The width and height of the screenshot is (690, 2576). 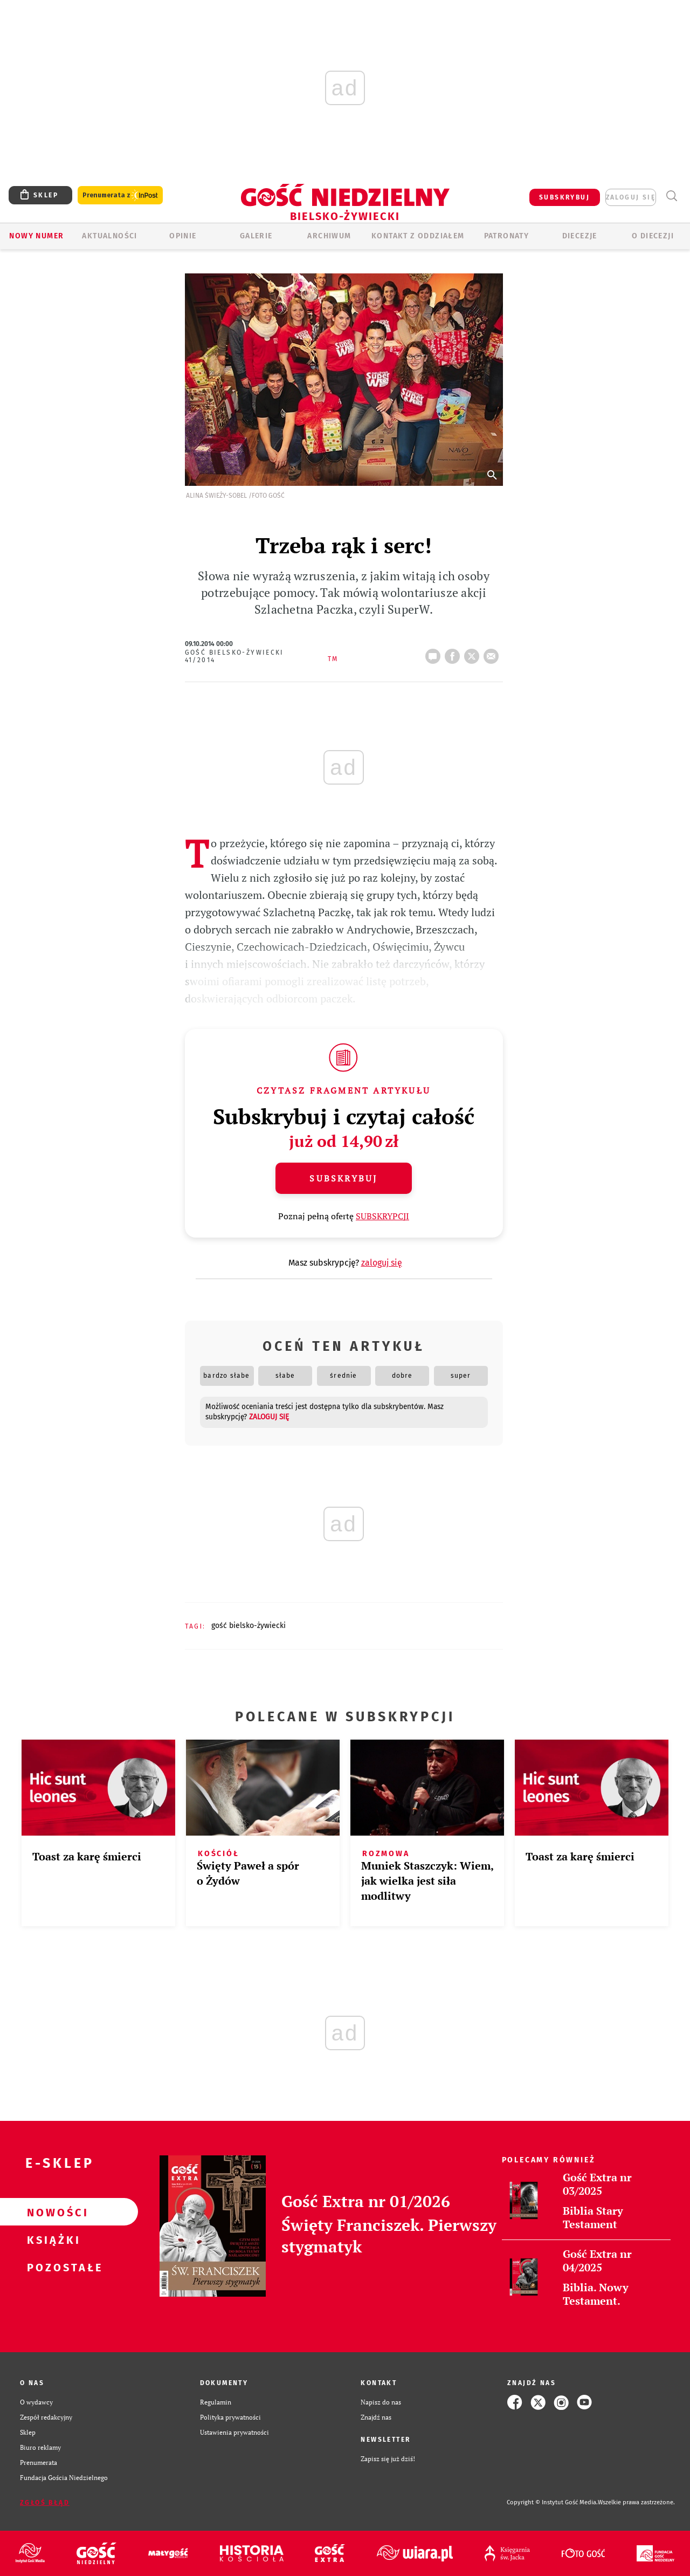 What do you see at coordinates (474, 653) in the screenshot?
I see `tweetnij` at bounding box center [474, 653].